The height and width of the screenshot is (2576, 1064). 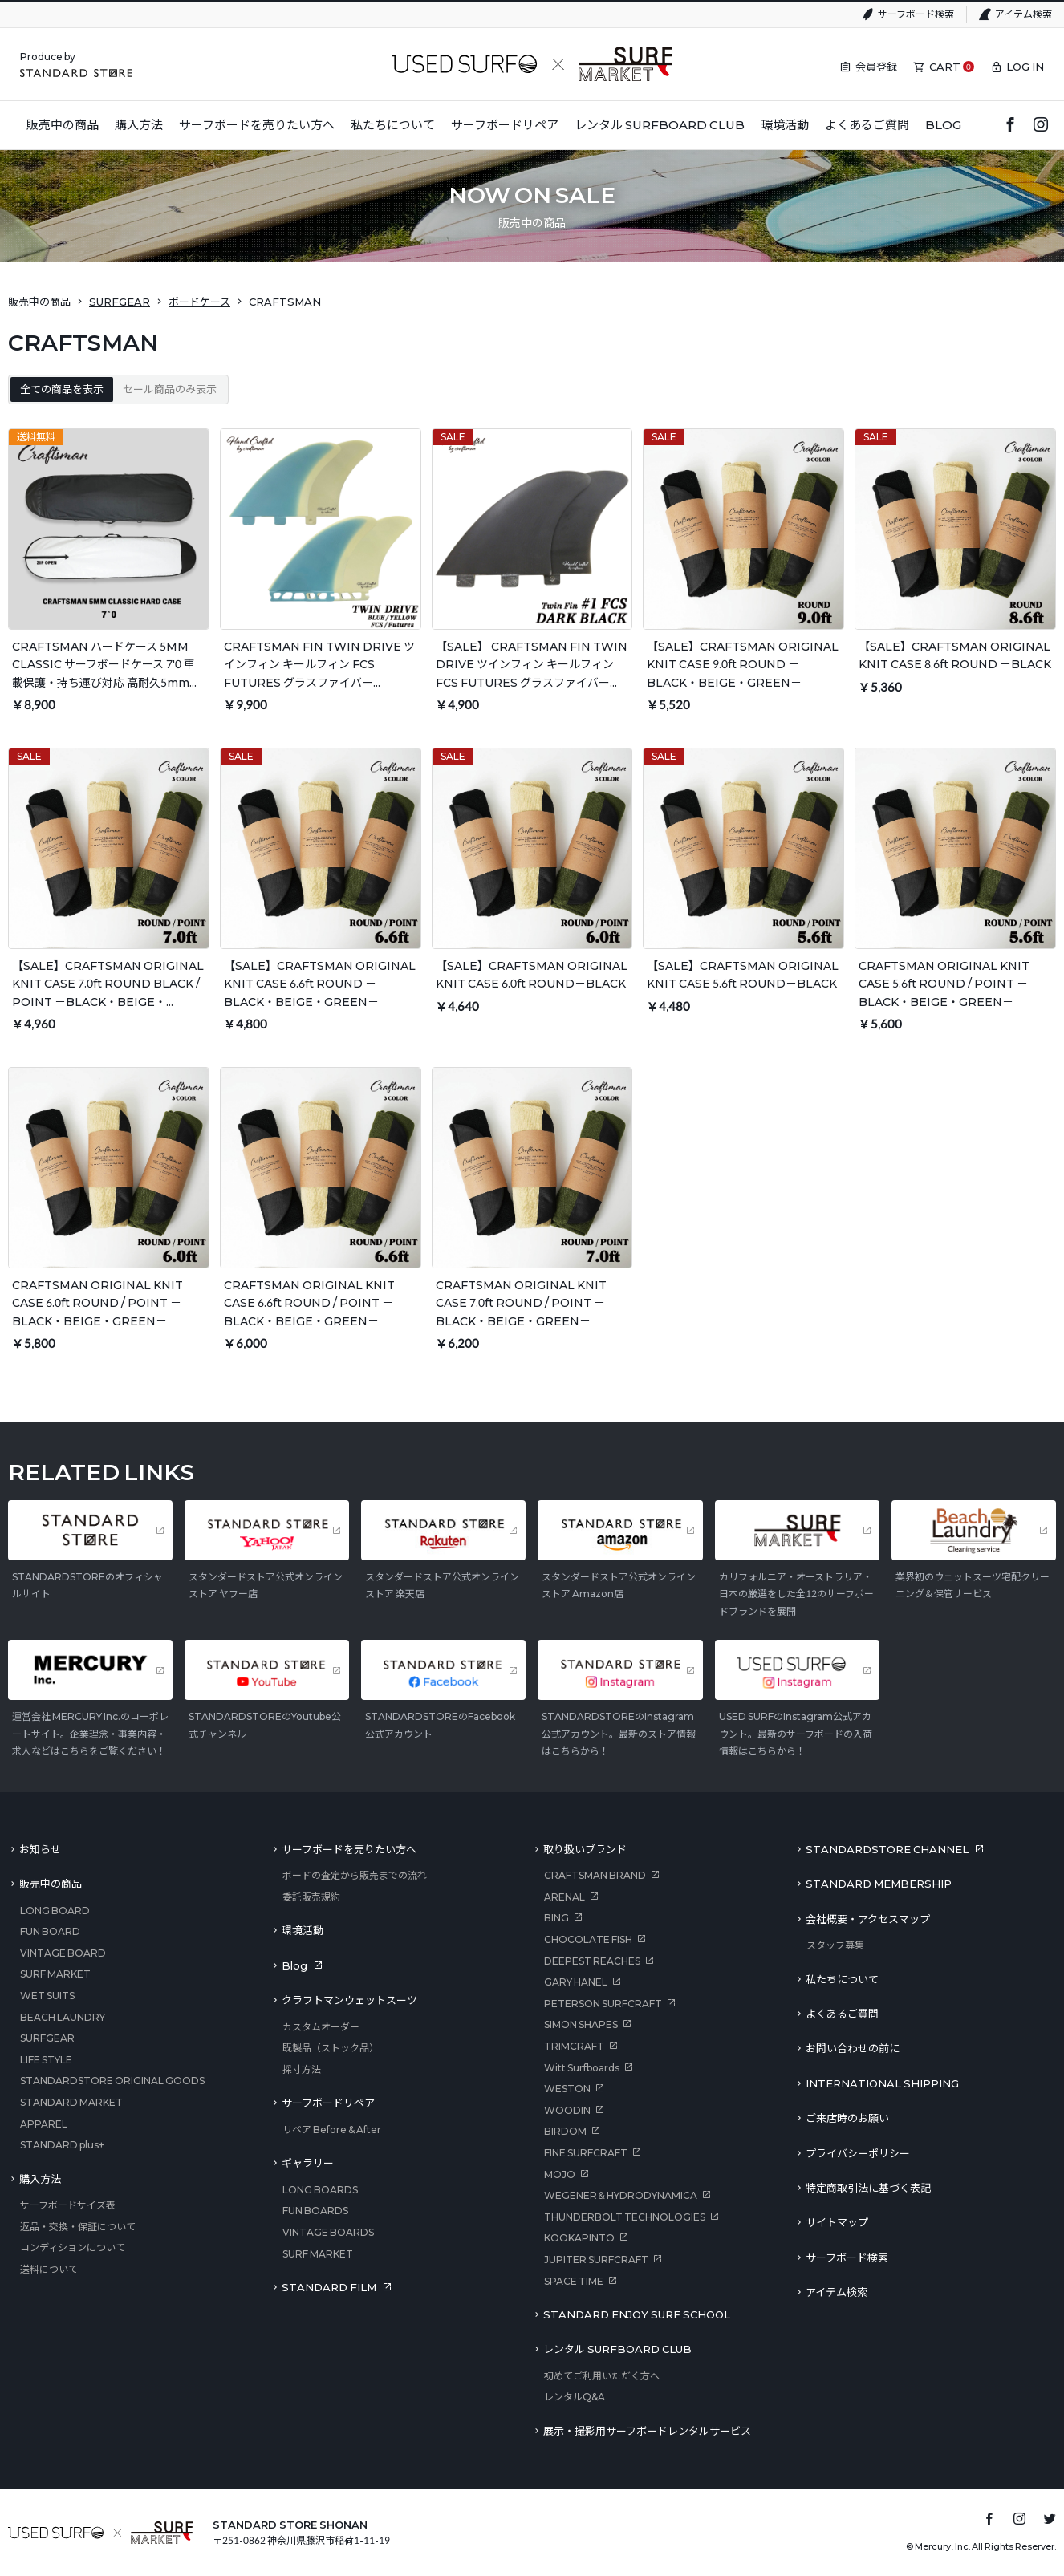 I want to click on CART, so click(x=944, y=66).